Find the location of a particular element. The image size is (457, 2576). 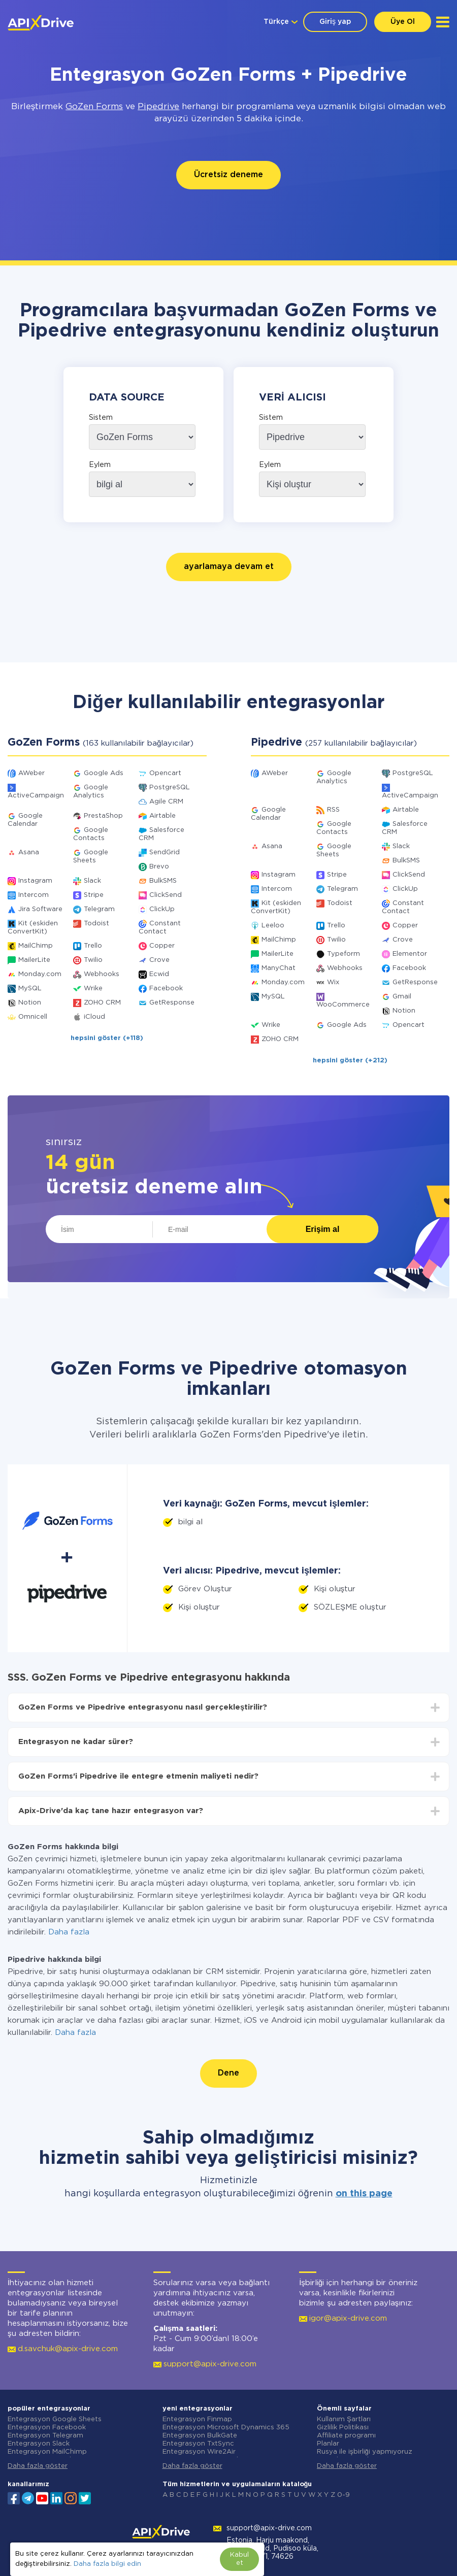

Entegrasyon Wire2Air is located at coordinates (199, 2452).